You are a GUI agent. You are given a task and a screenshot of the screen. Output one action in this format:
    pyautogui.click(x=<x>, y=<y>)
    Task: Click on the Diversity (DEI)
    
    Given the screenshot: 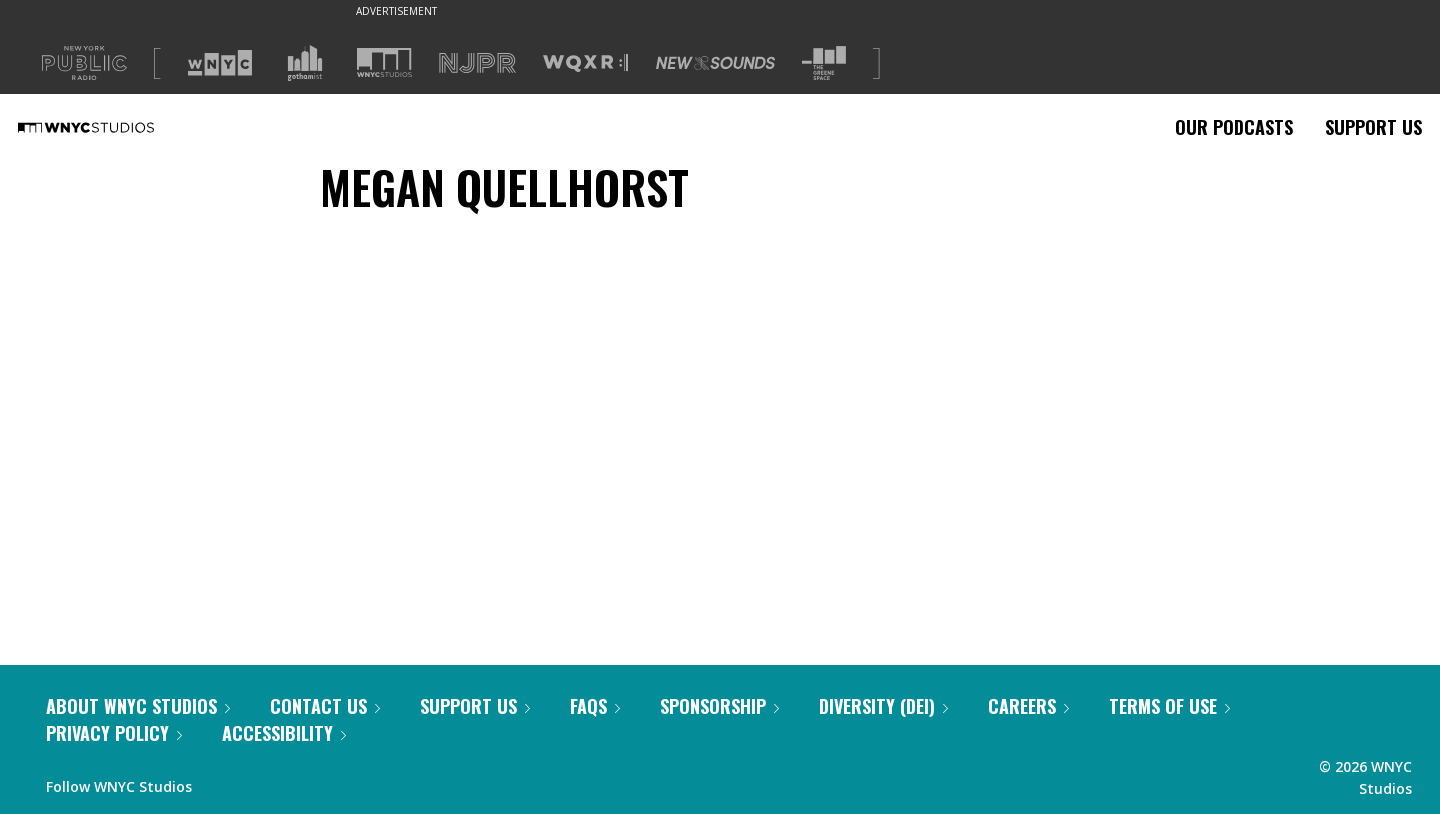 What is the action you would take?
    pyautogui.click(x=883, y=706)
    